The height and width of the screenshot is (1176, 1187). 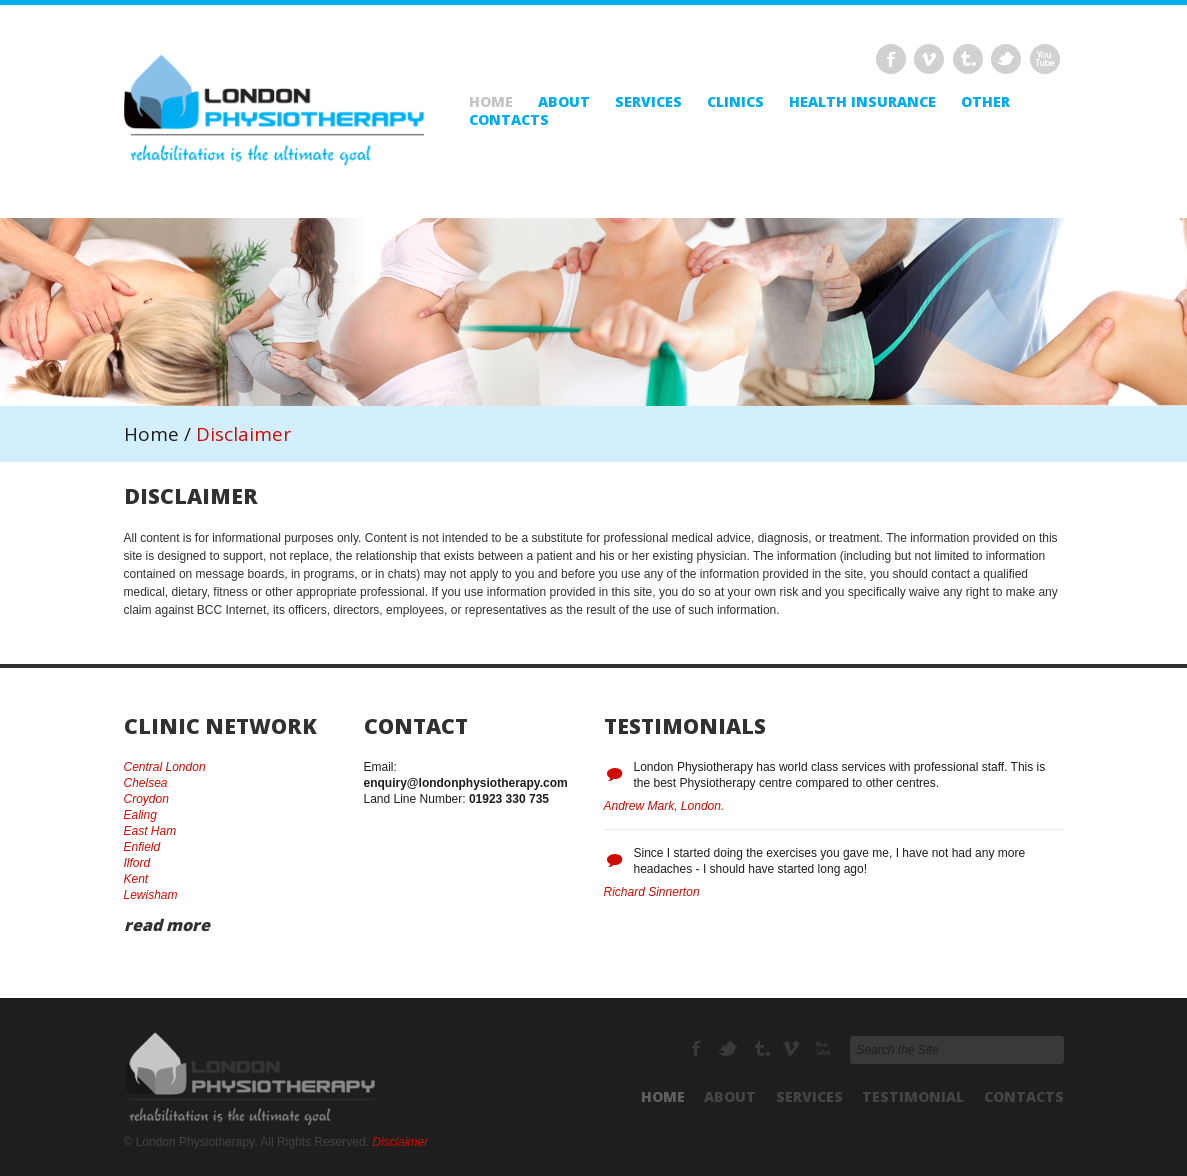 I want to click on About, so click(x=564, y=102).